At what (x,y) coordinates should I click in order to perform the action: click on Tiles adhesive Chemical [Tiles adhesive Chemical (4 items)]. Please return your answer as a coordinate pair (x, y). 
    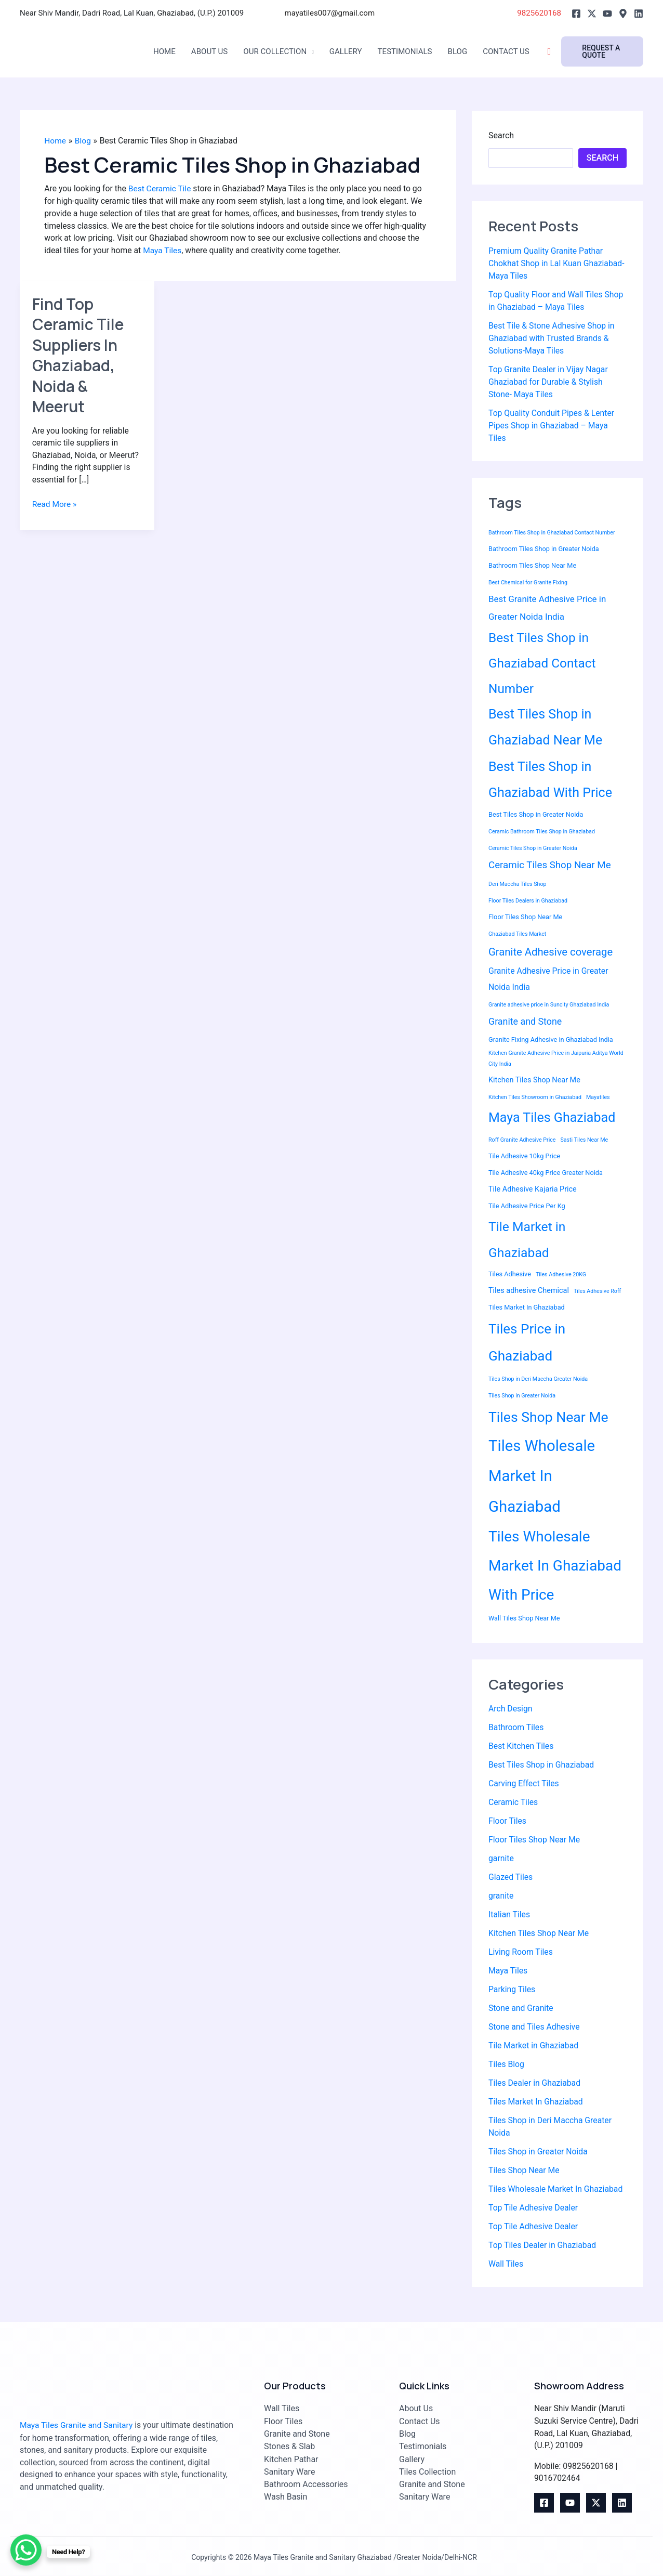
    Looking at the image, I should click on (528, 1291).